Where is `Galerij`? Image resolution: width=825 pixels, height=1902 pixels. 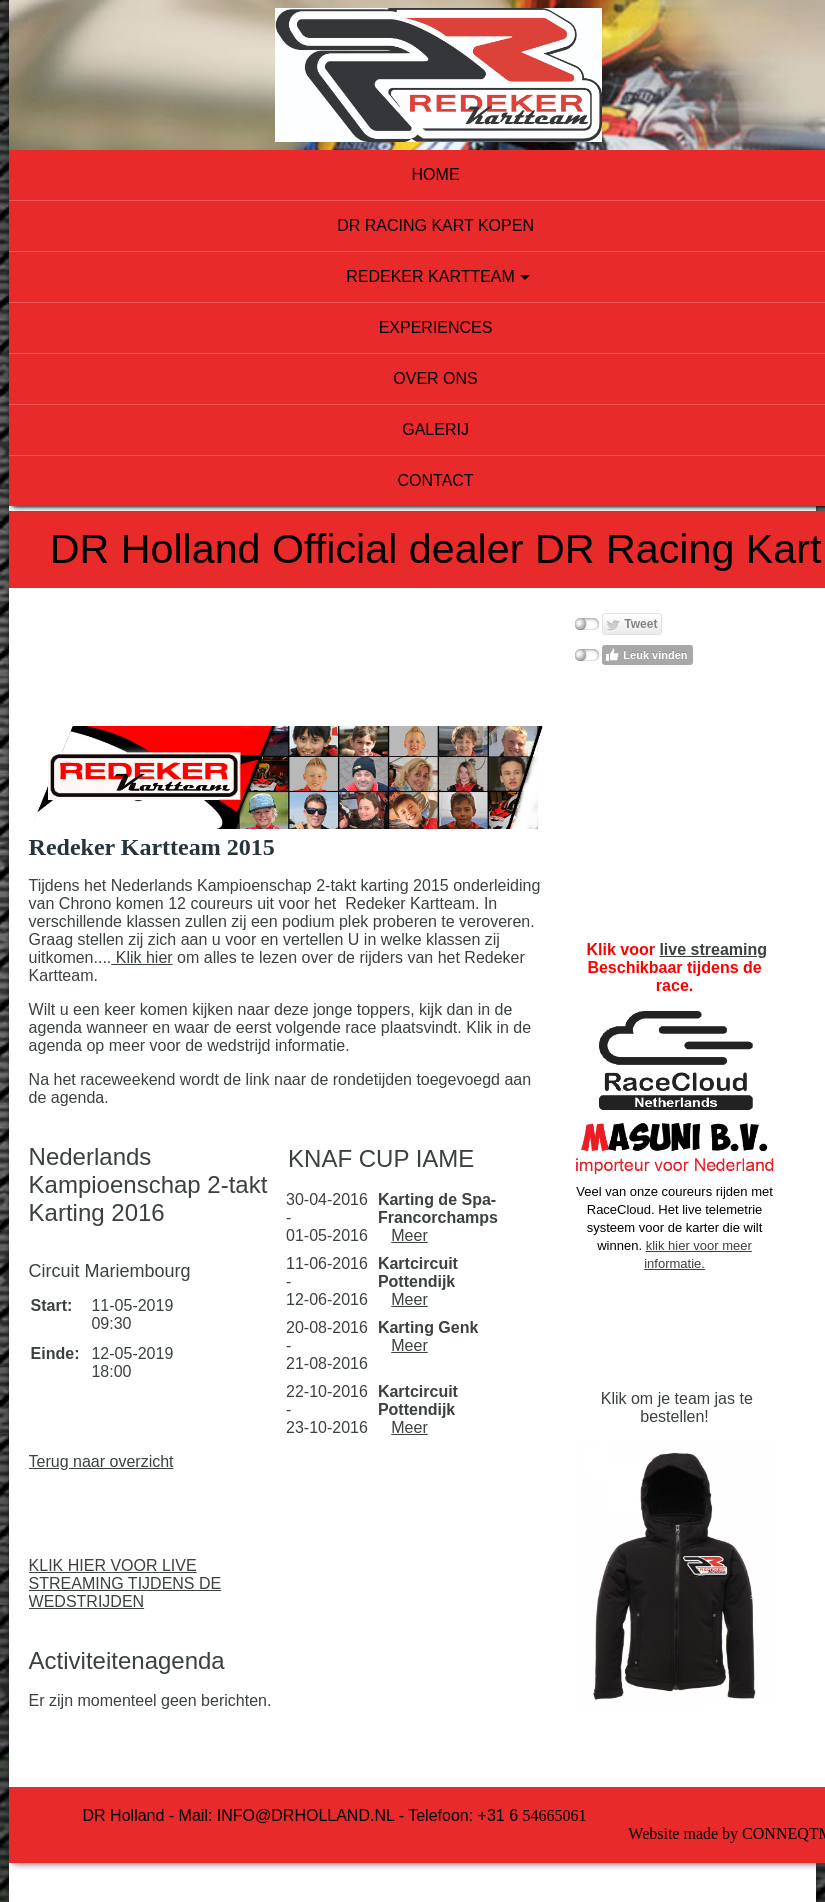
Galerij is located at coordinates (412, 429).